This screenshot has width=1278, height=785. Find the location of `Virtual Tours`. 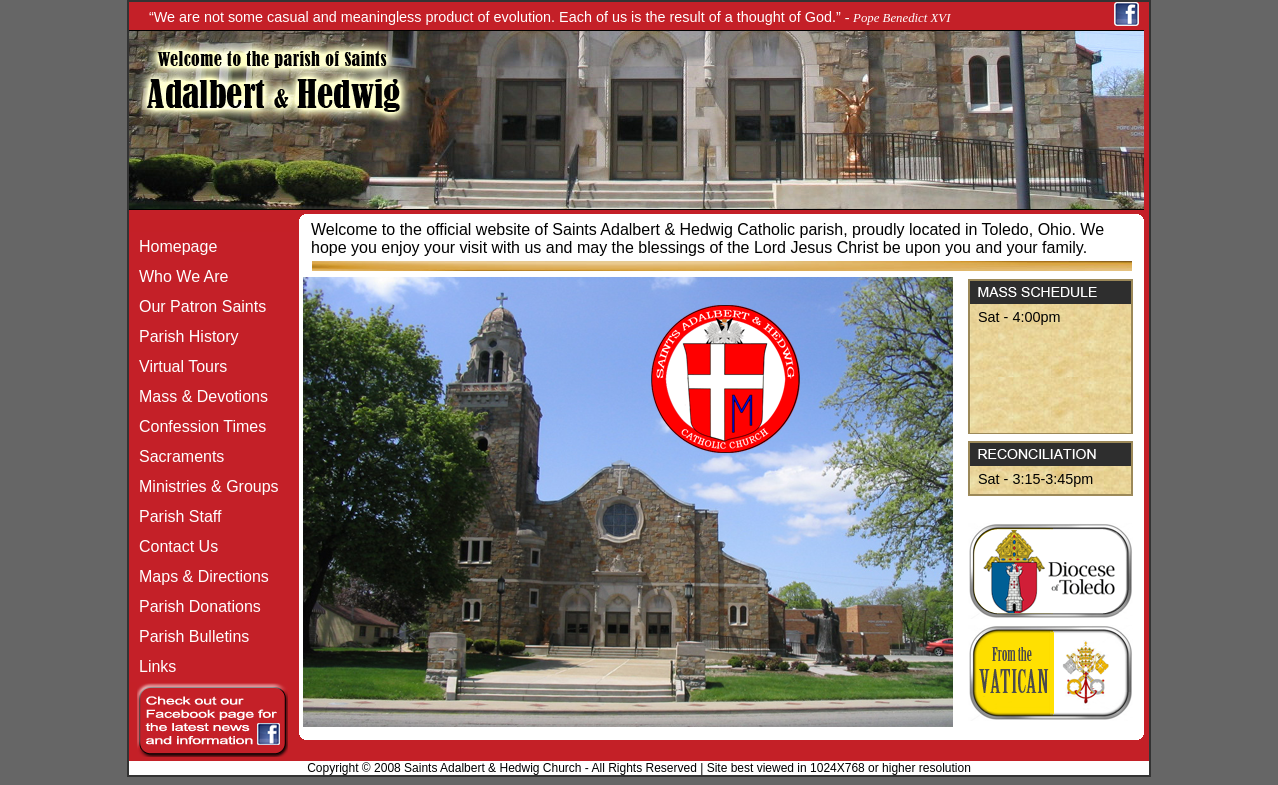

Virtual Tours is located at coordinates (178, 366).